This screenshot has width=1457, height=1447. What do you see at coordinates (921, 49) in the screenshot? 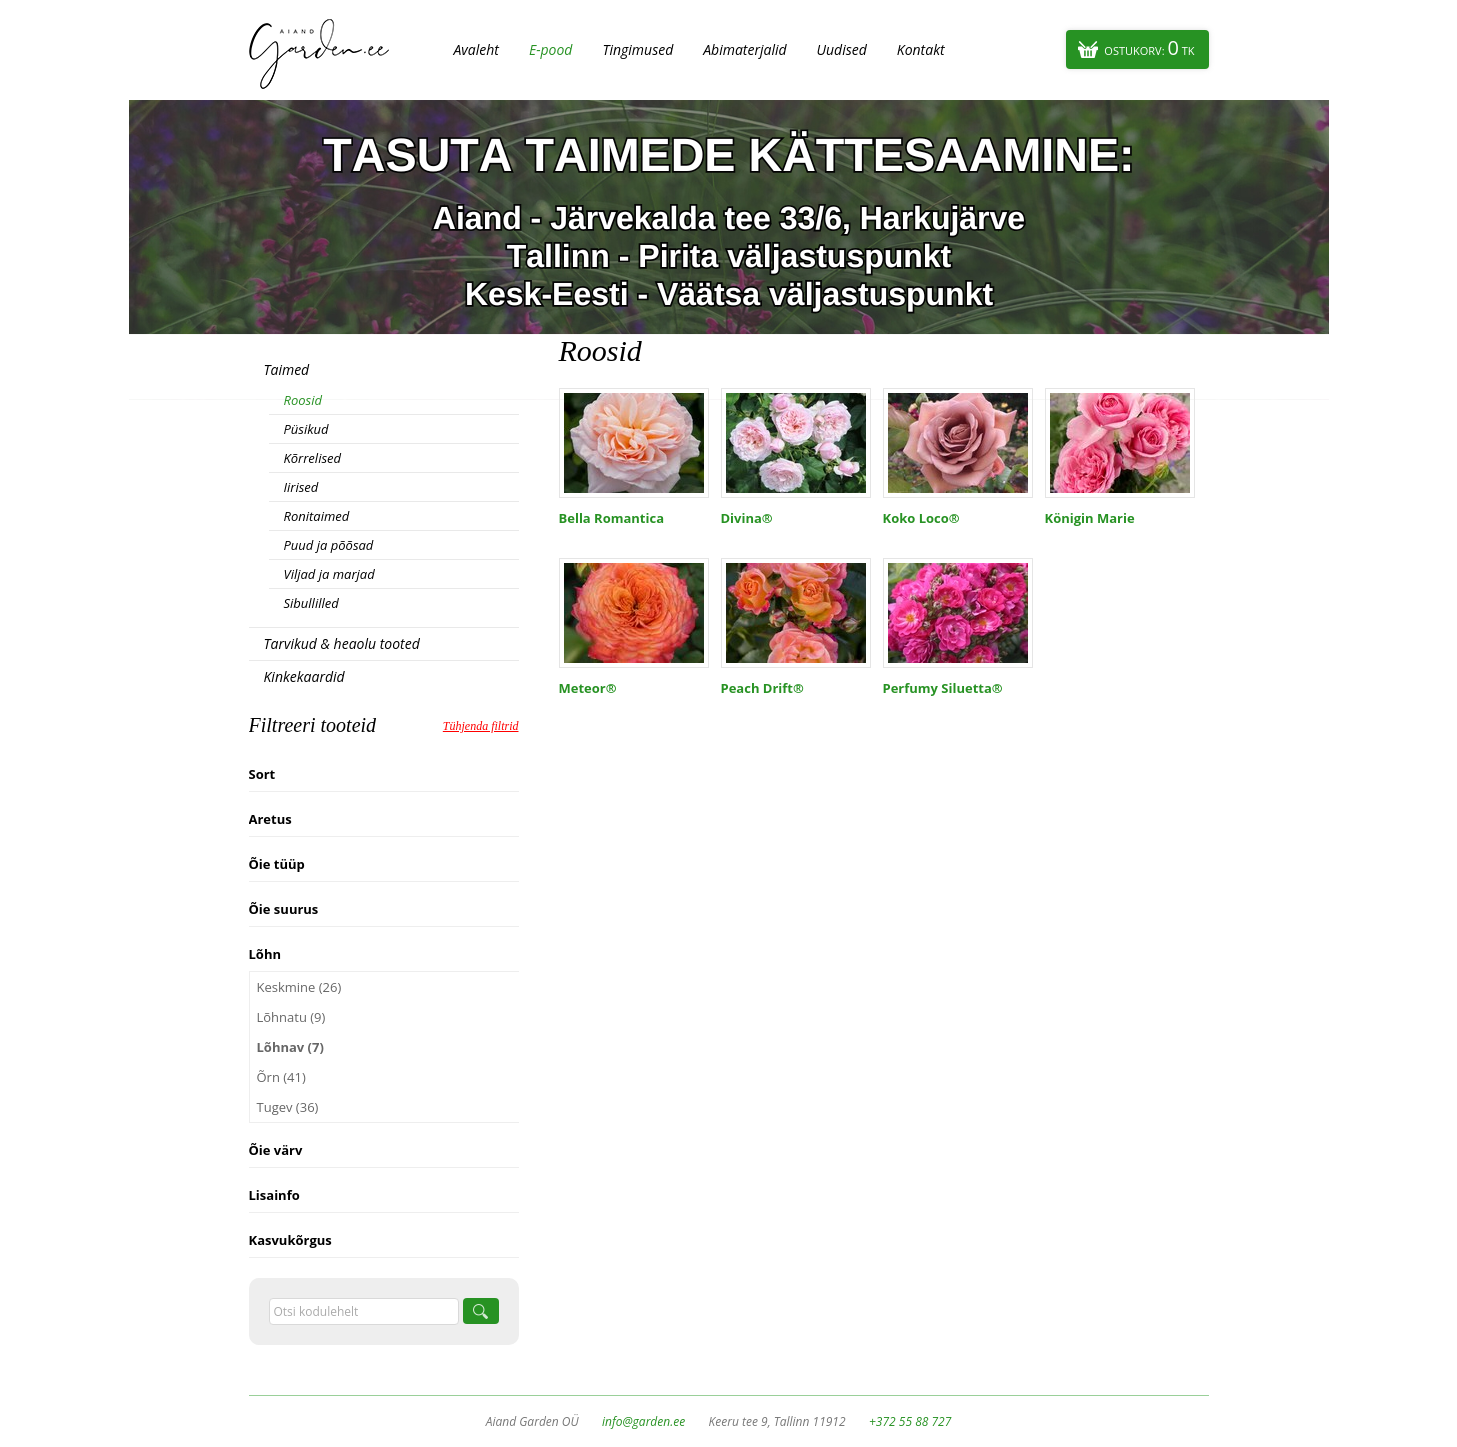
I see `Kontakt` at bounding box center [921, 49].